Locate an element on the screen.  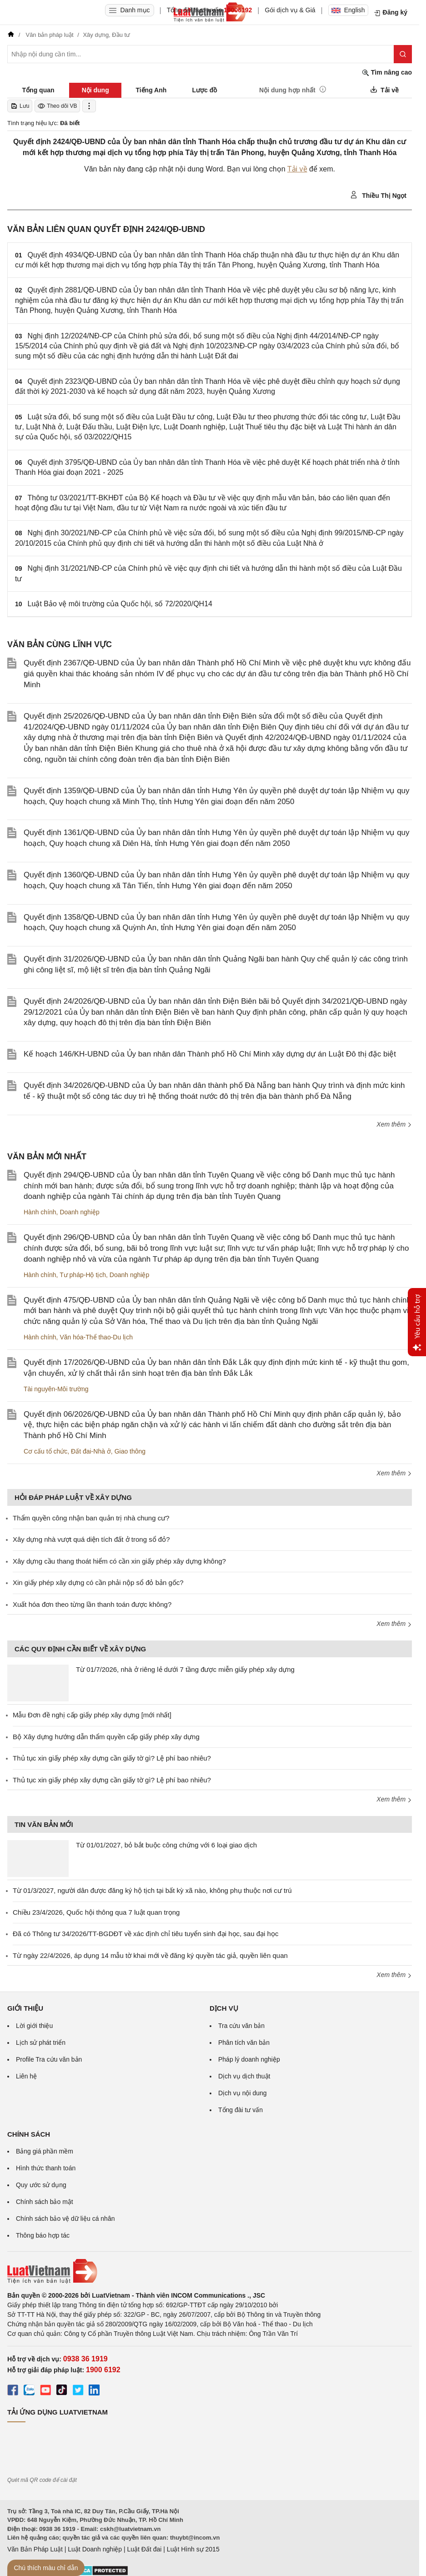
Tìm nâng cao is located at coordinates (387, 72).